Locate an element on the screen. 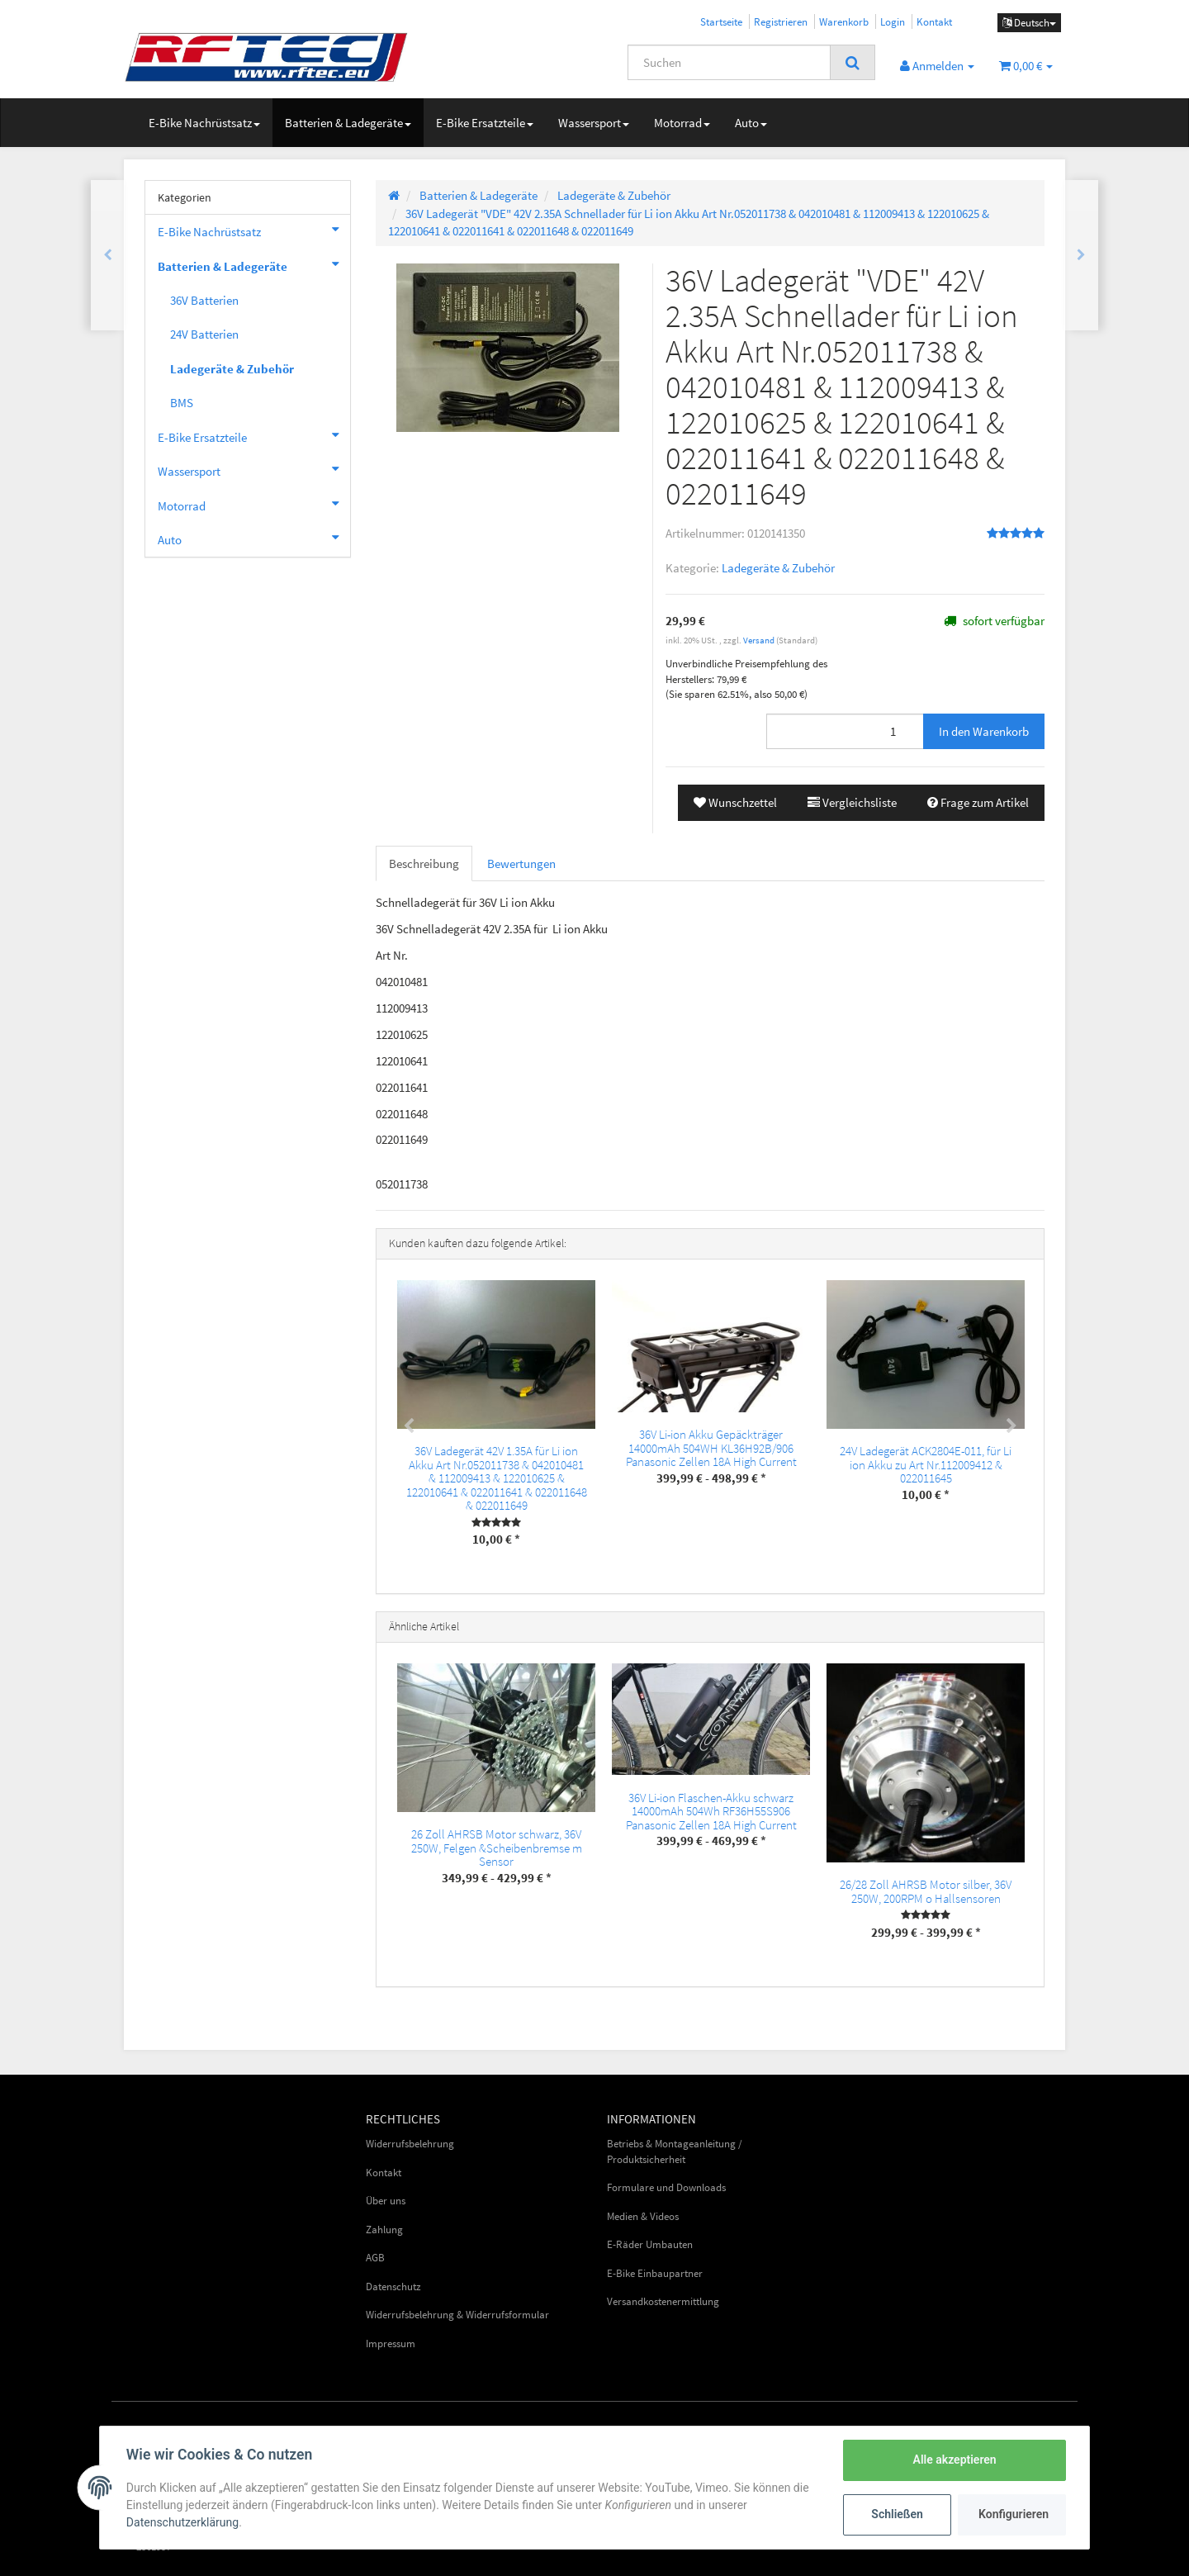  Datenschutzerklärung is located at coordinates (182, 2522).